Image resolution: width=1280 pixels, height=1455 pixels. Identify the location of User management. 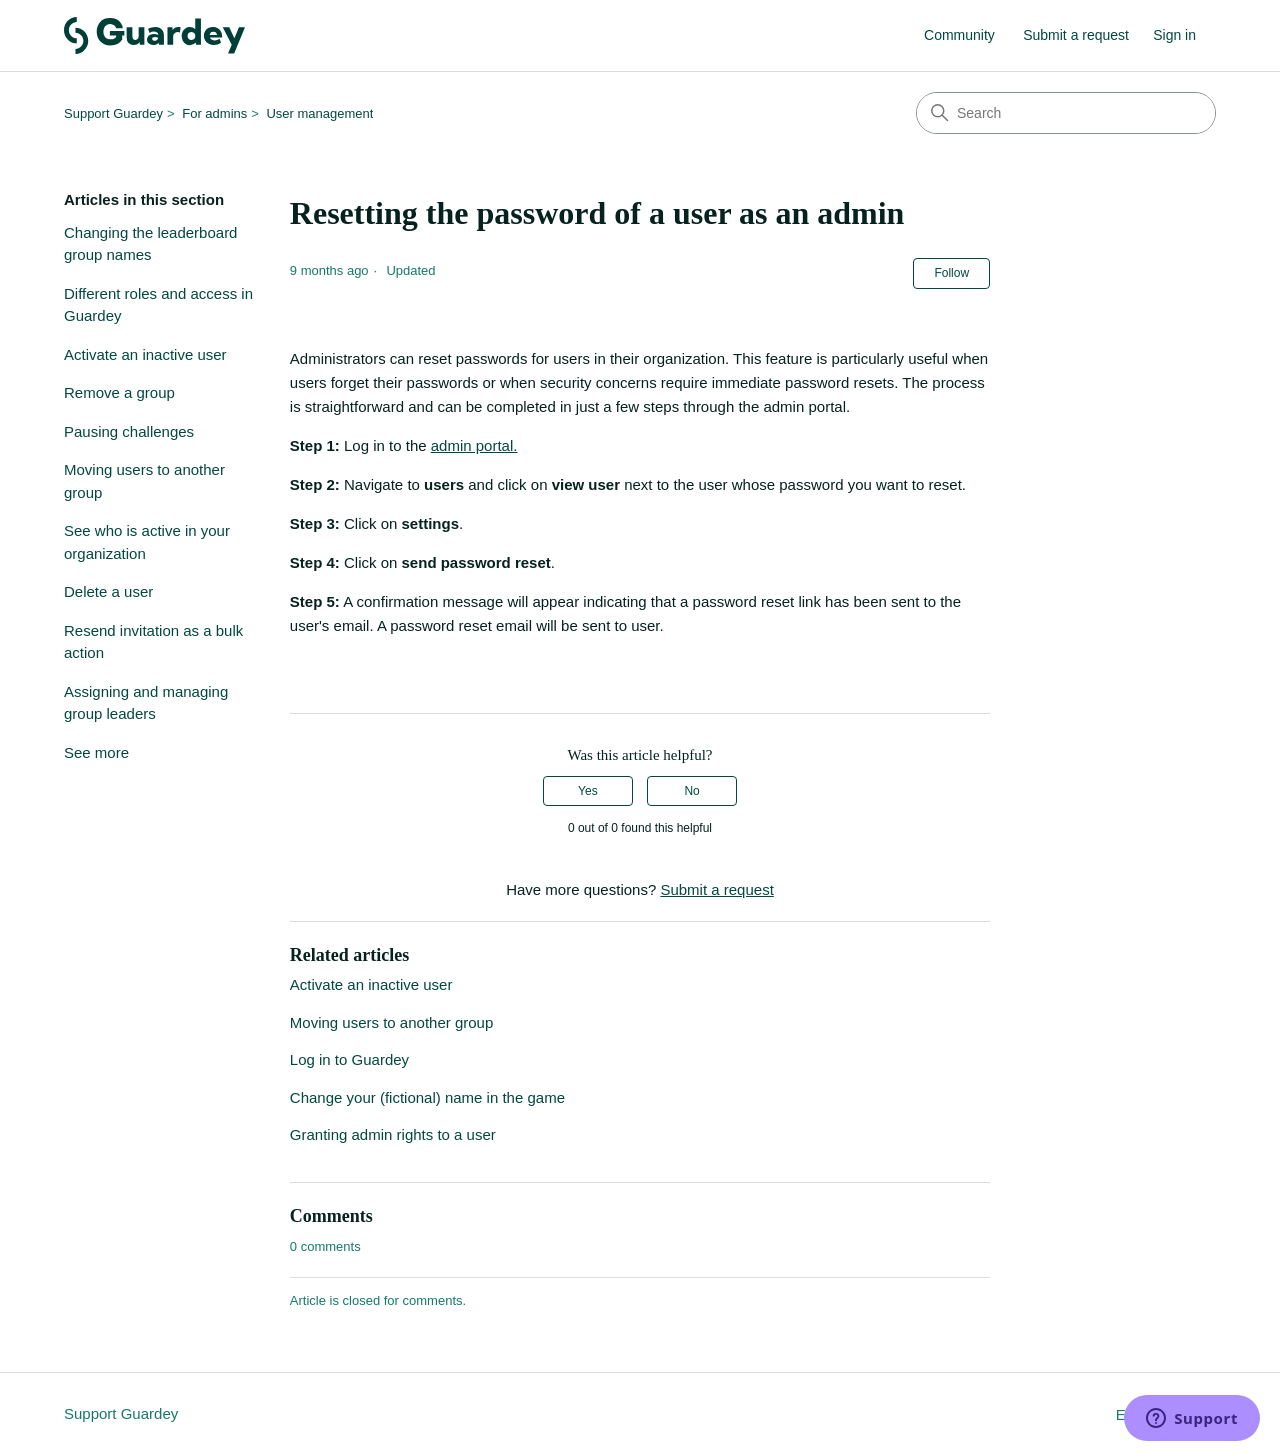
(319, 113).